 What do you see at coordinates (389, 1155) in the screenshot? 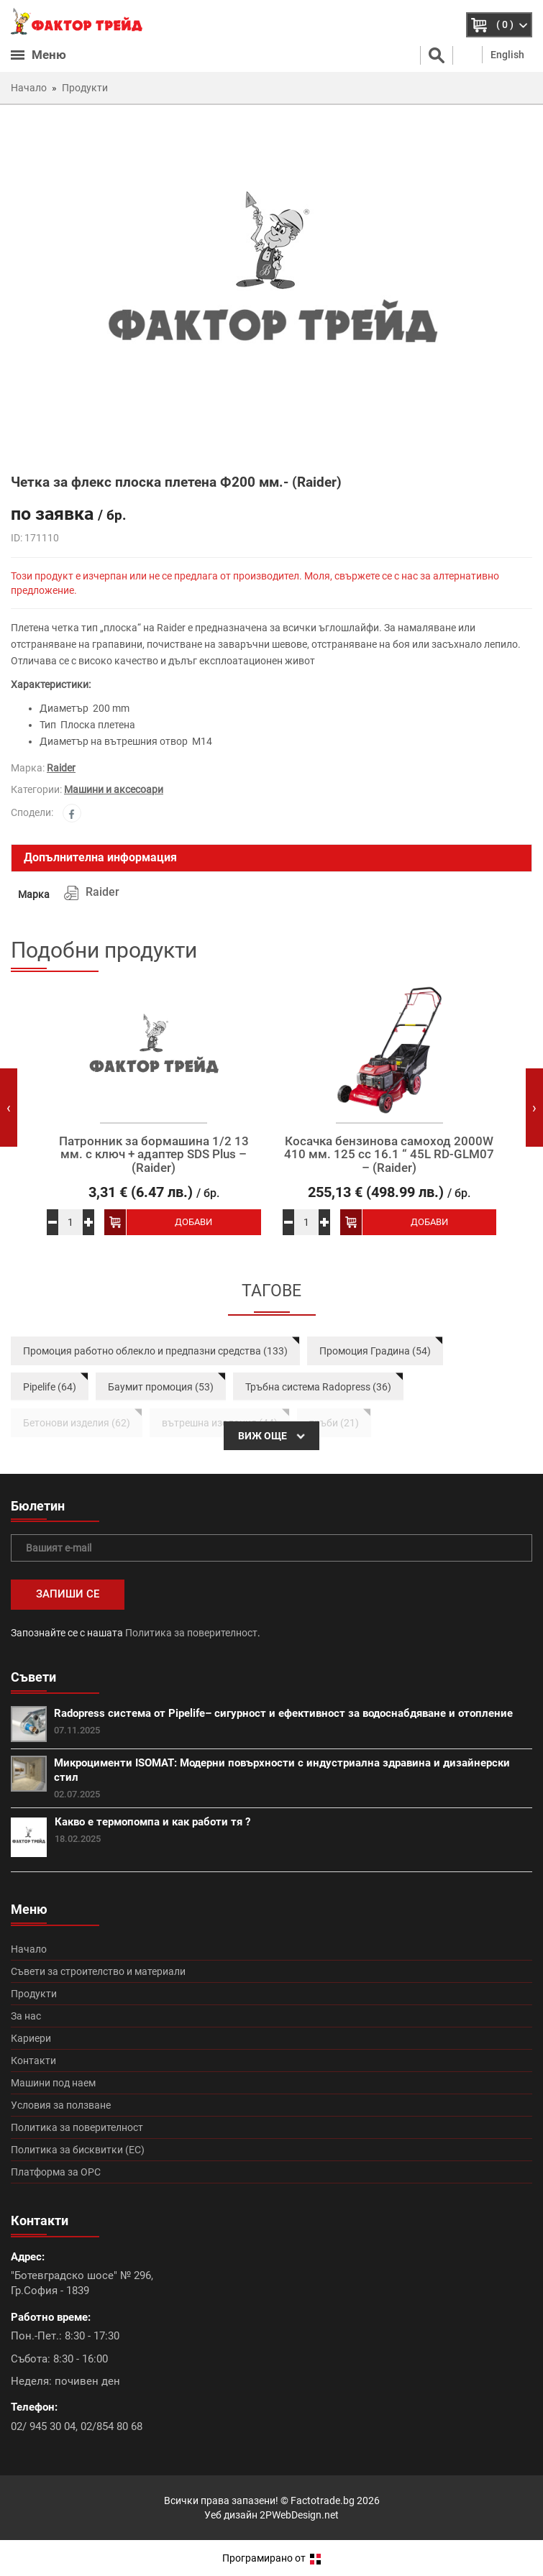
I see `Косачка бензинова самоход 2000W 410 мм. 125 сс 16.1 “ 45L RD-GLM07 – (Raider)` at bounding box center [389, 1155].